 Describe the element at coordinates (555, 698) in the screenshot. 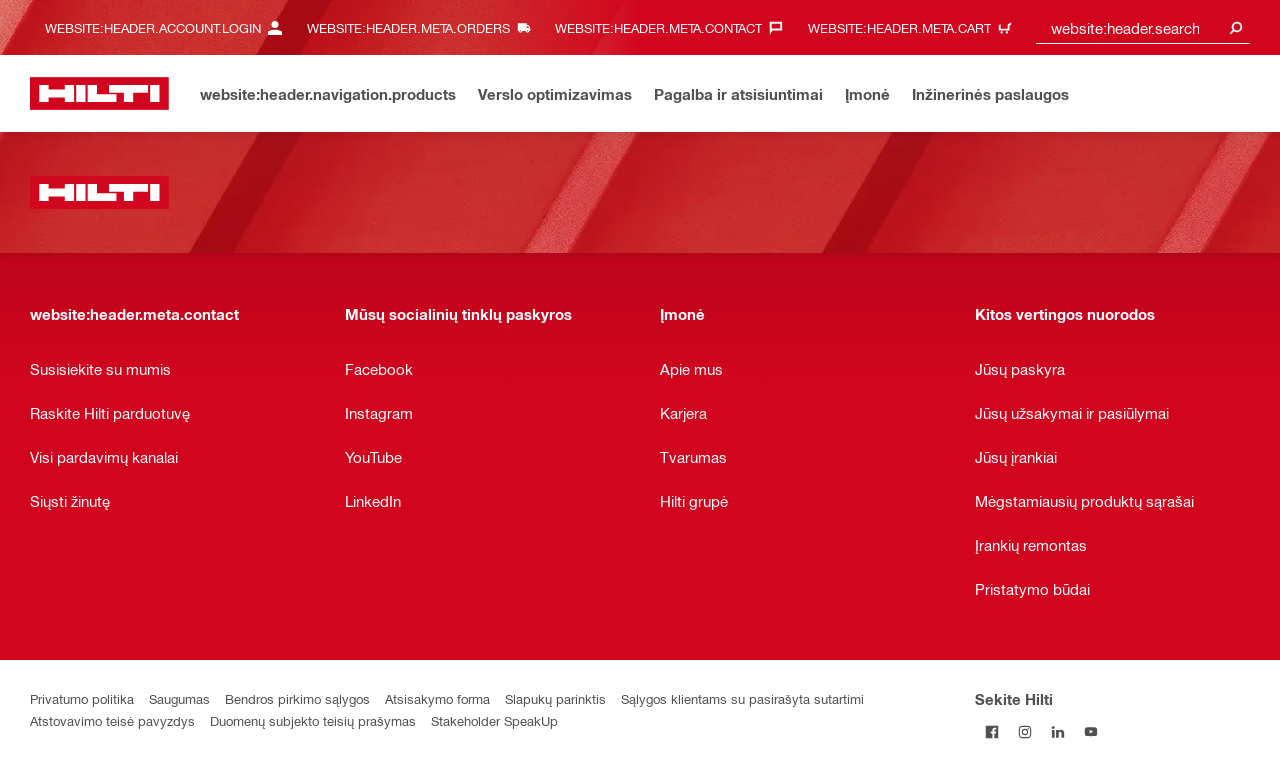

I see `Slapukų parinktis` at that location.